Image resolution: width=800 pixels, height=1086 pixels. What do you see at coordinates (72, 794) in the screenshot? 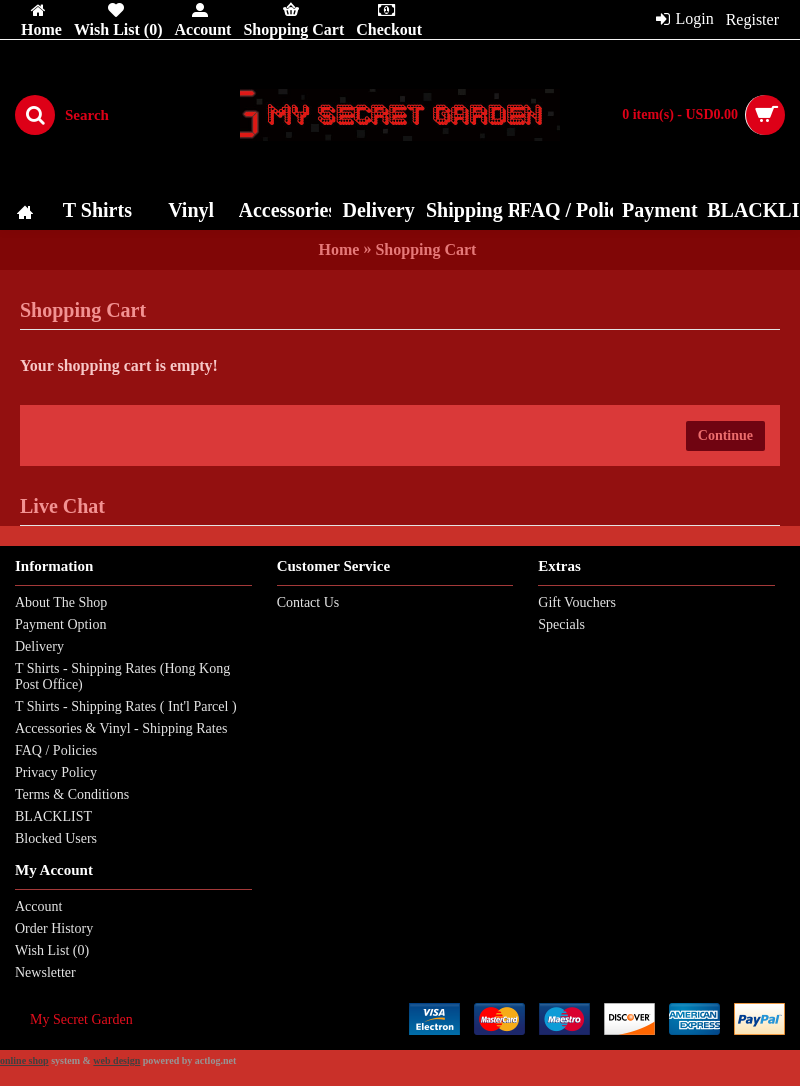
I see `Terms & Conditions` at bounding box center [72, 794].